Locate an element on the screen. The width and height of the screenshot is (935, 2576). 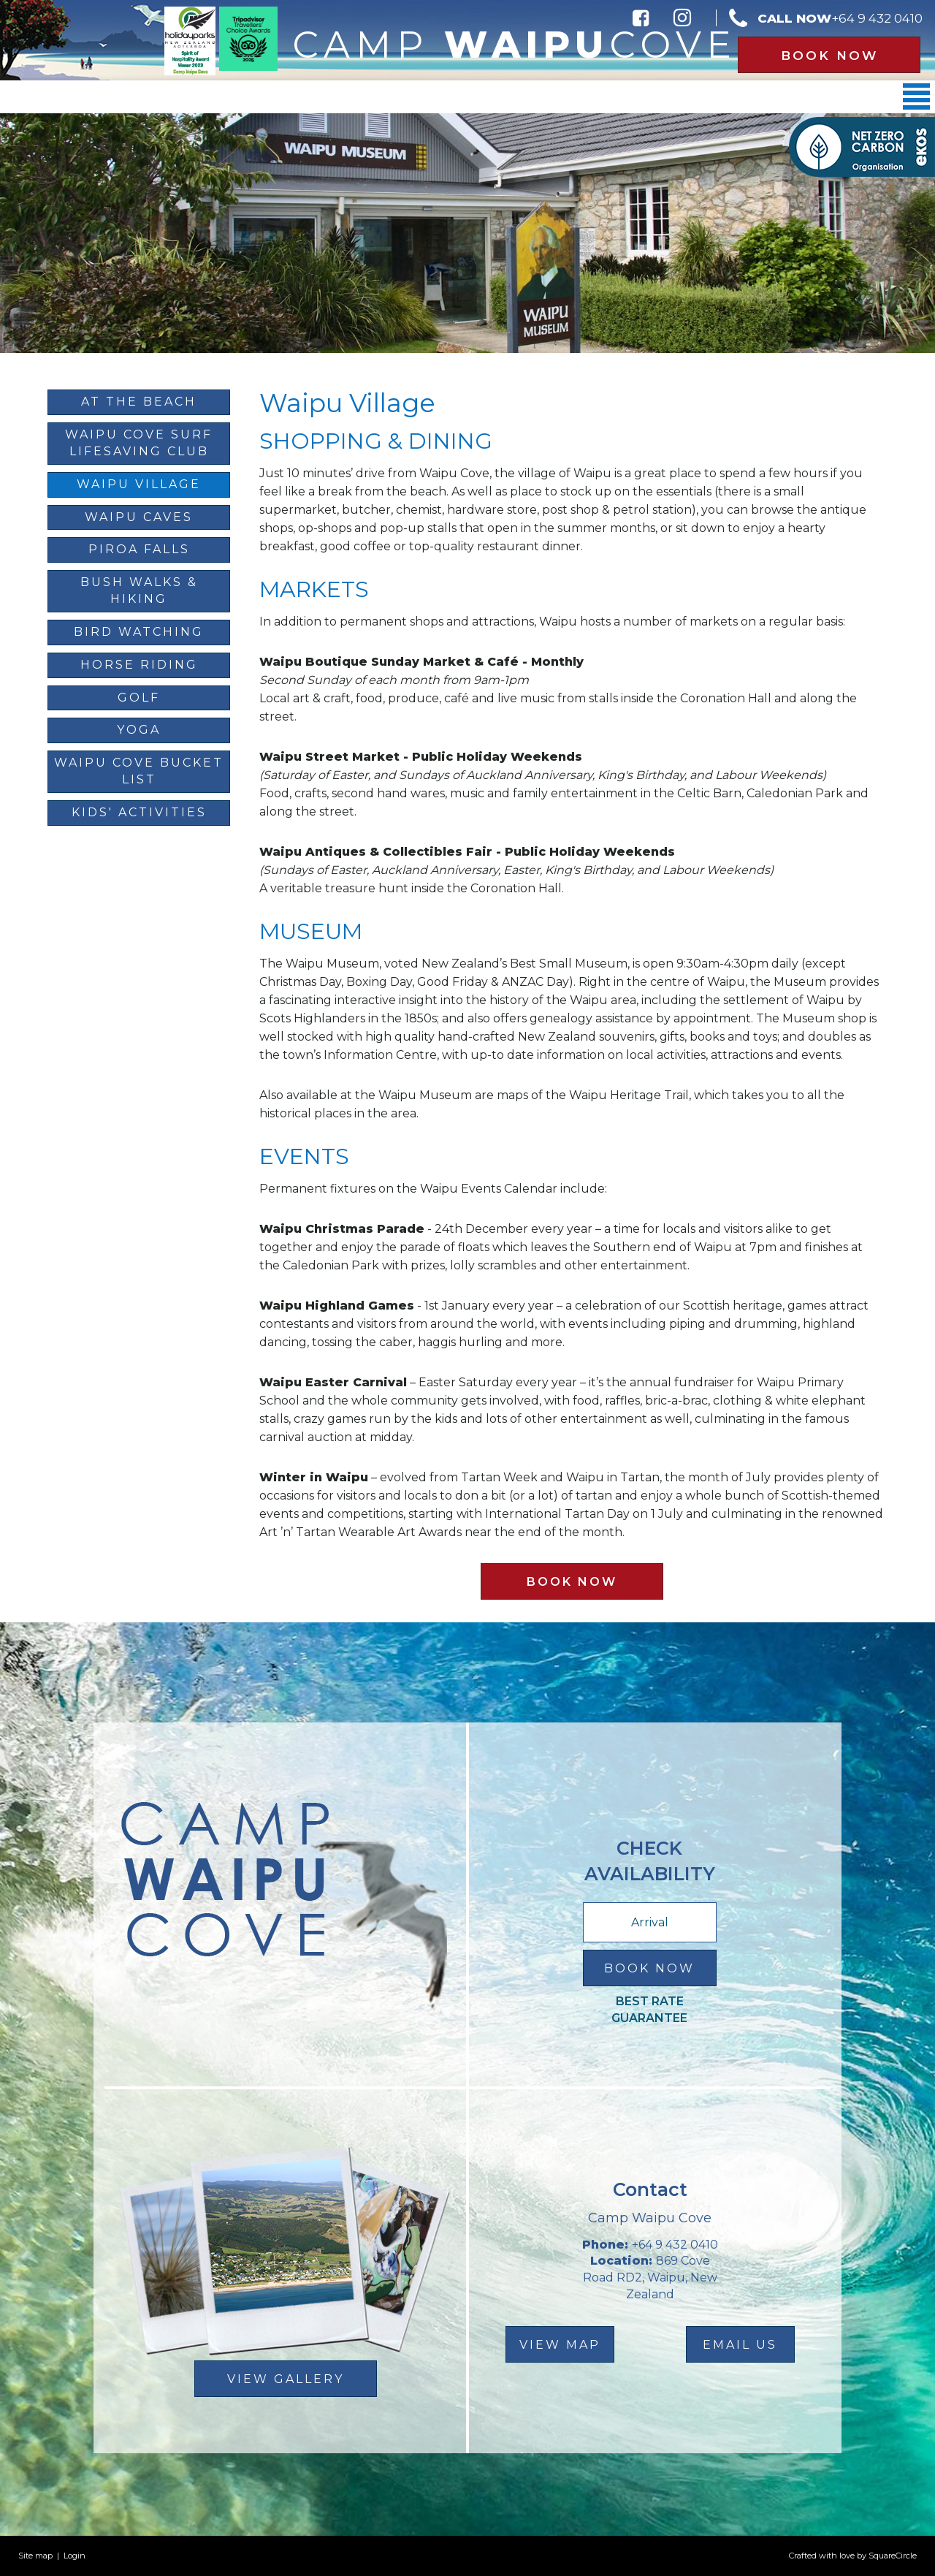
Waipu Village is located at coordinates (139, 484).